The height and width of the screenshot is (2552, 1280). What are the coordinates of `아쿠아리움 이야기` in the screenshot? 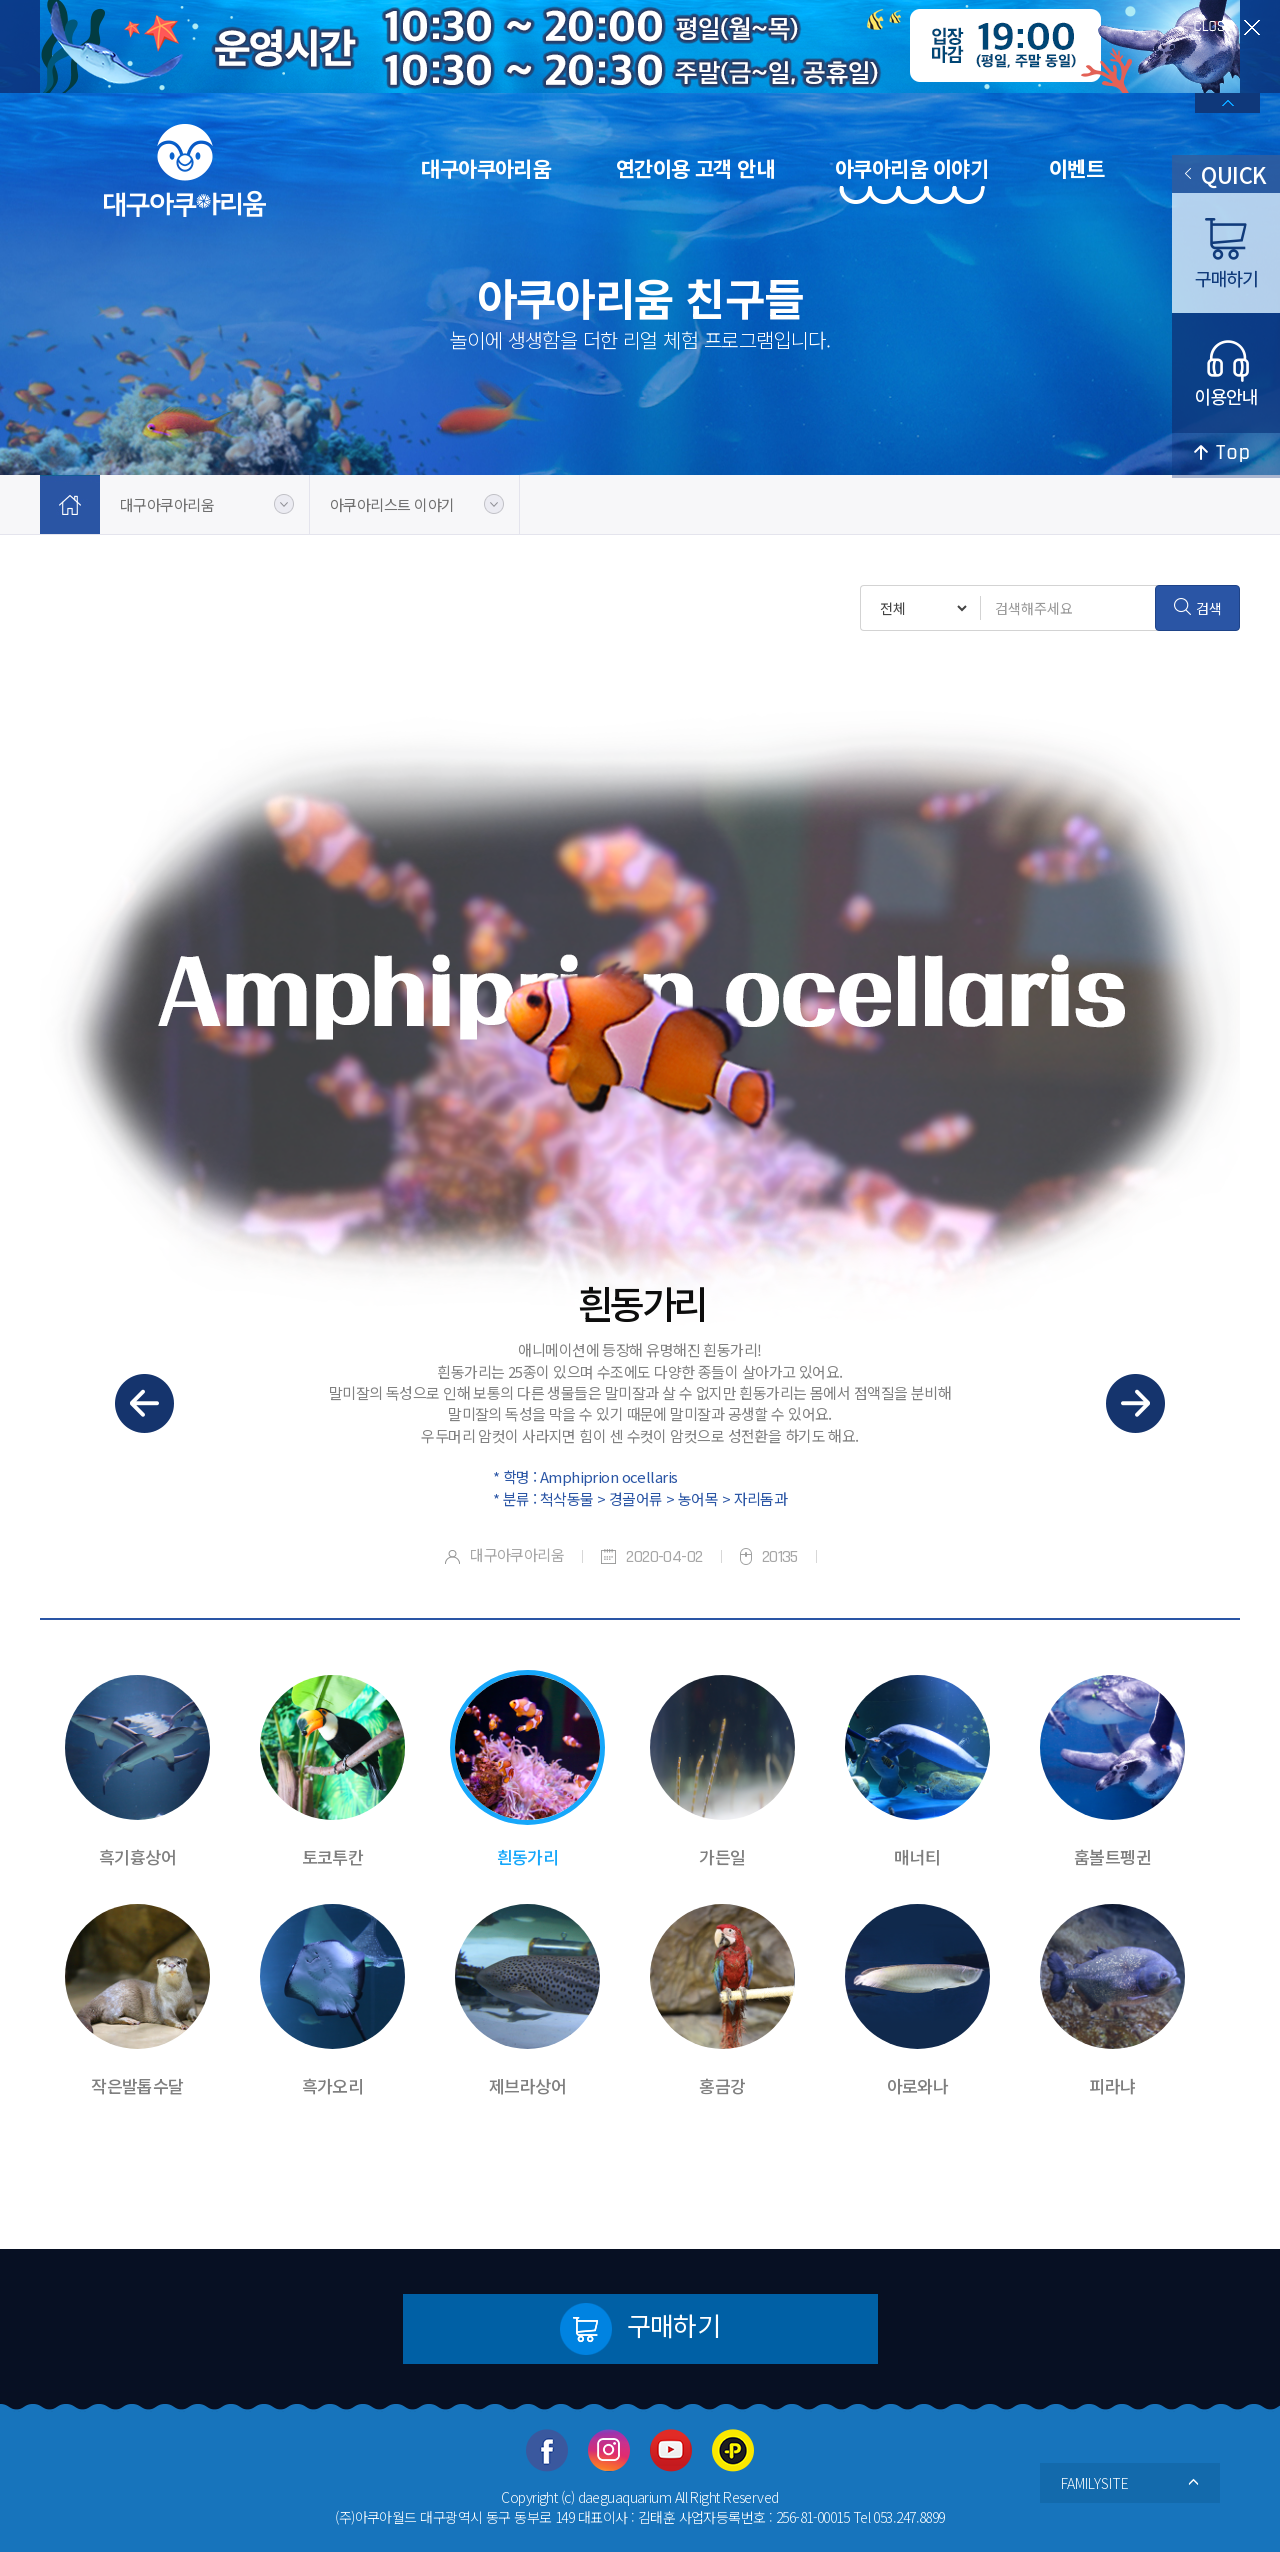 It's located at (911, 168).